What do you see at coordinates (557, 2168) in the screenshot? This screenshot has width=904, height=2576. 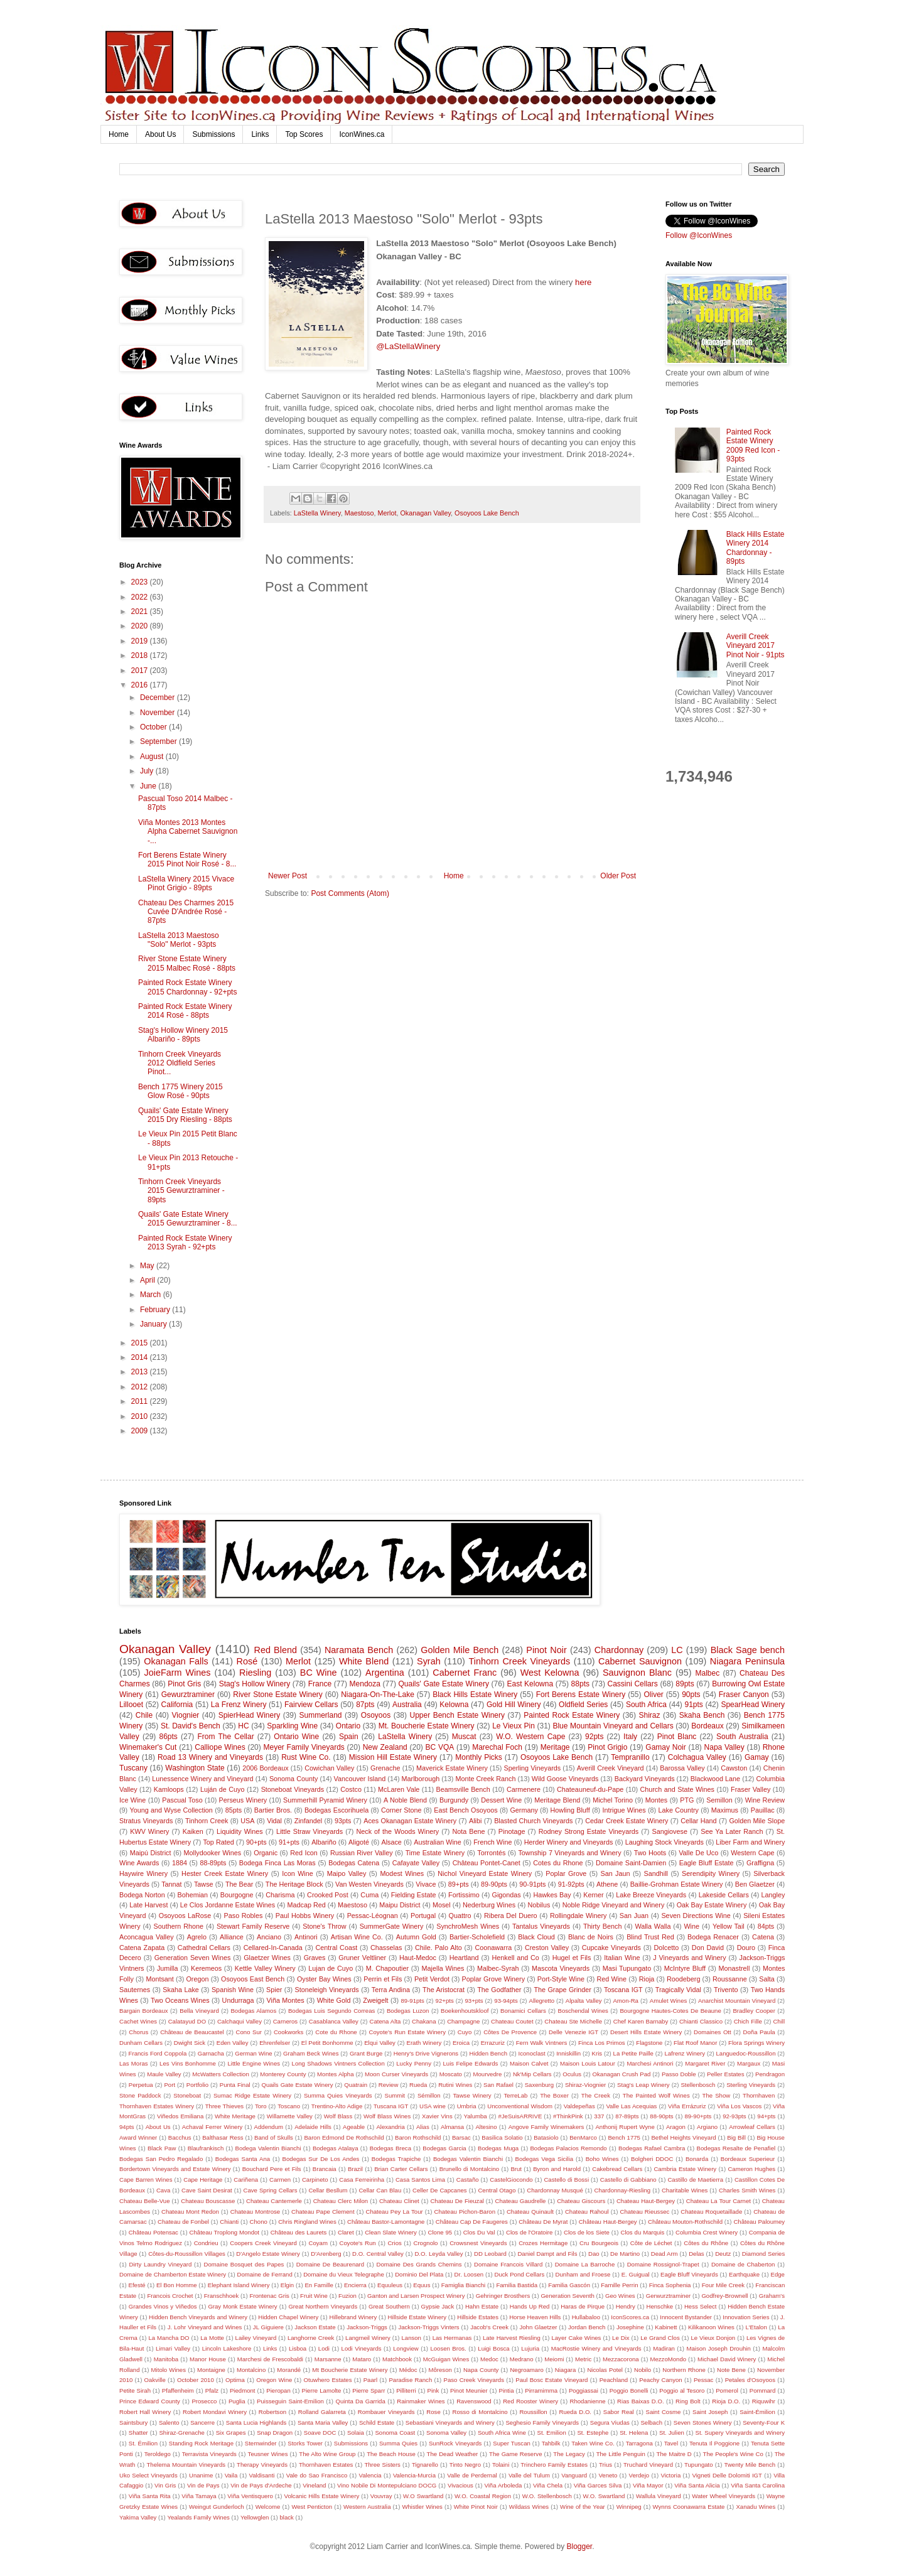 I see `Byron and Harold` at bounding box center [557, 2168].